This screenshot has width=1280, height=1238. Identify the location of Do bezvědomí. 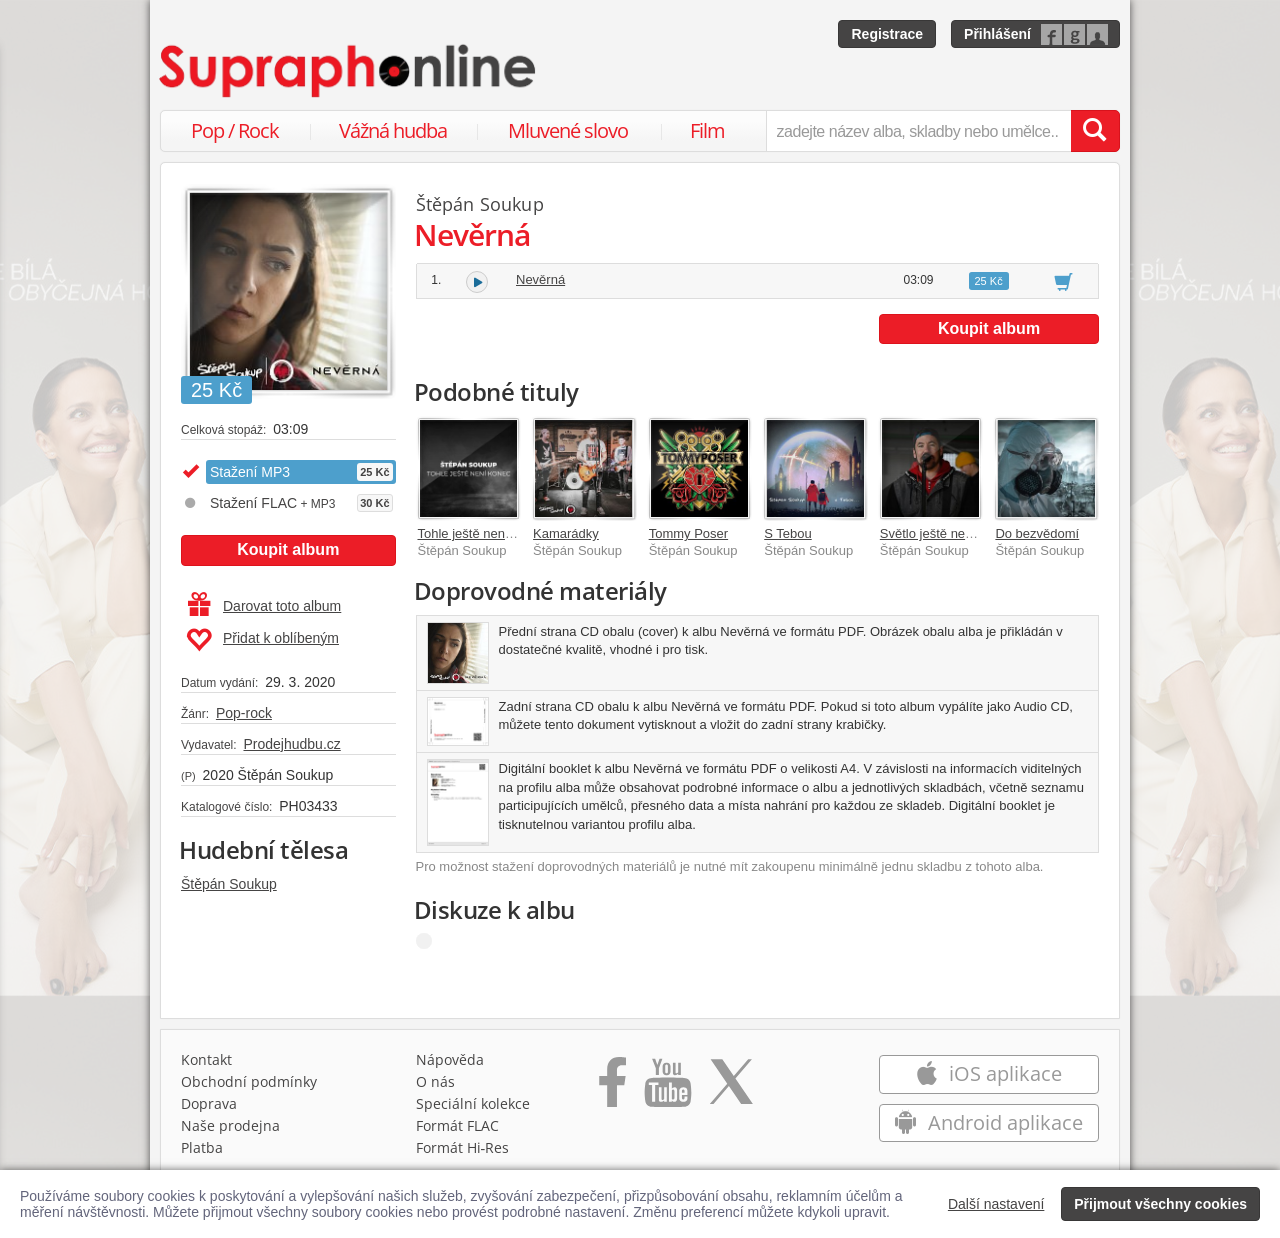
(1037, 533).